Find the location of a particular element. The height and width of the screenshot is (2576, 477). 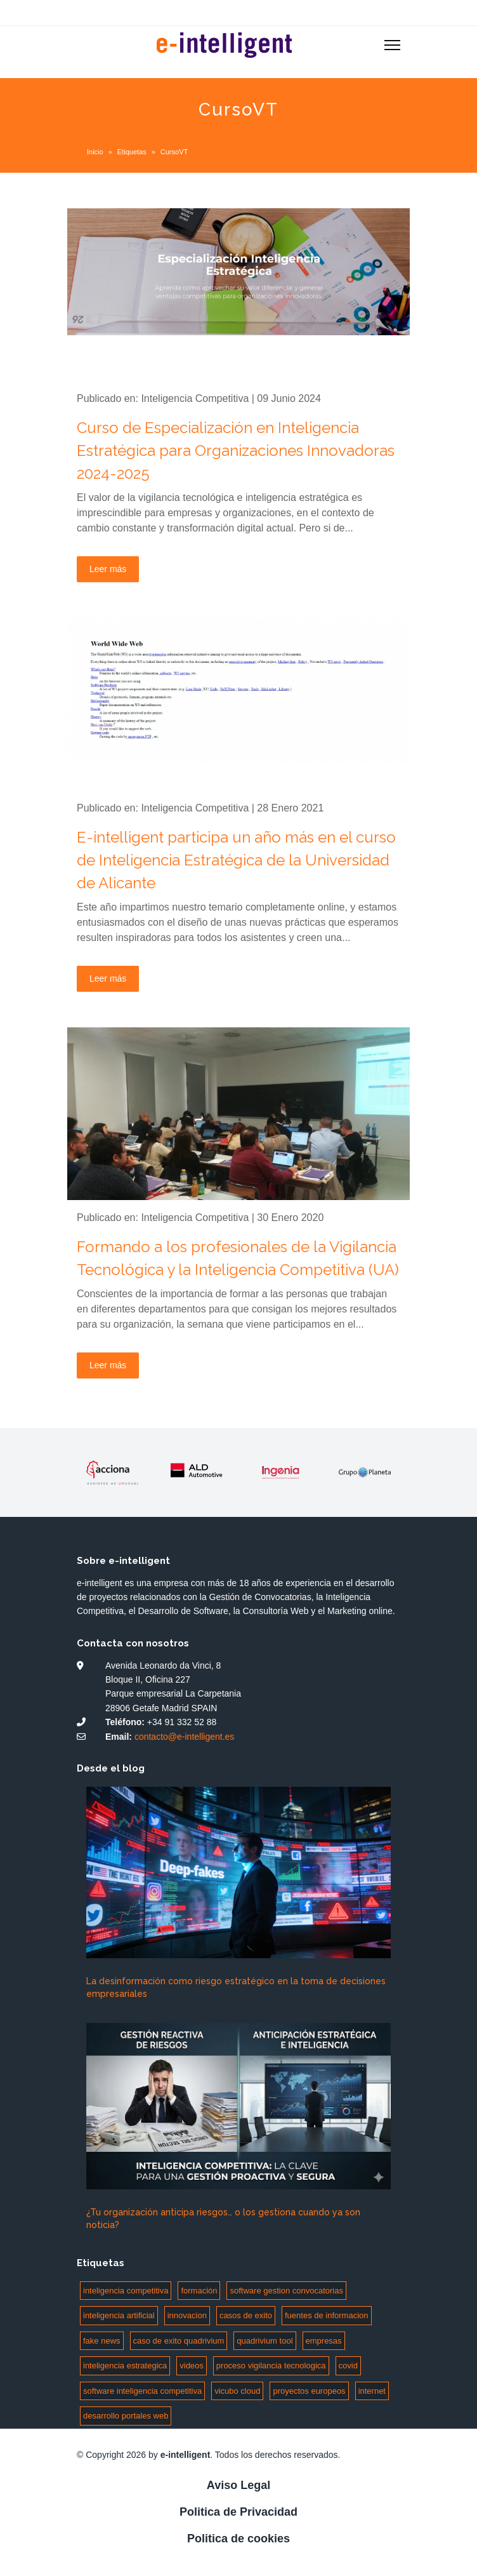

quadrivium tool is located at coordinates (264, 2341).